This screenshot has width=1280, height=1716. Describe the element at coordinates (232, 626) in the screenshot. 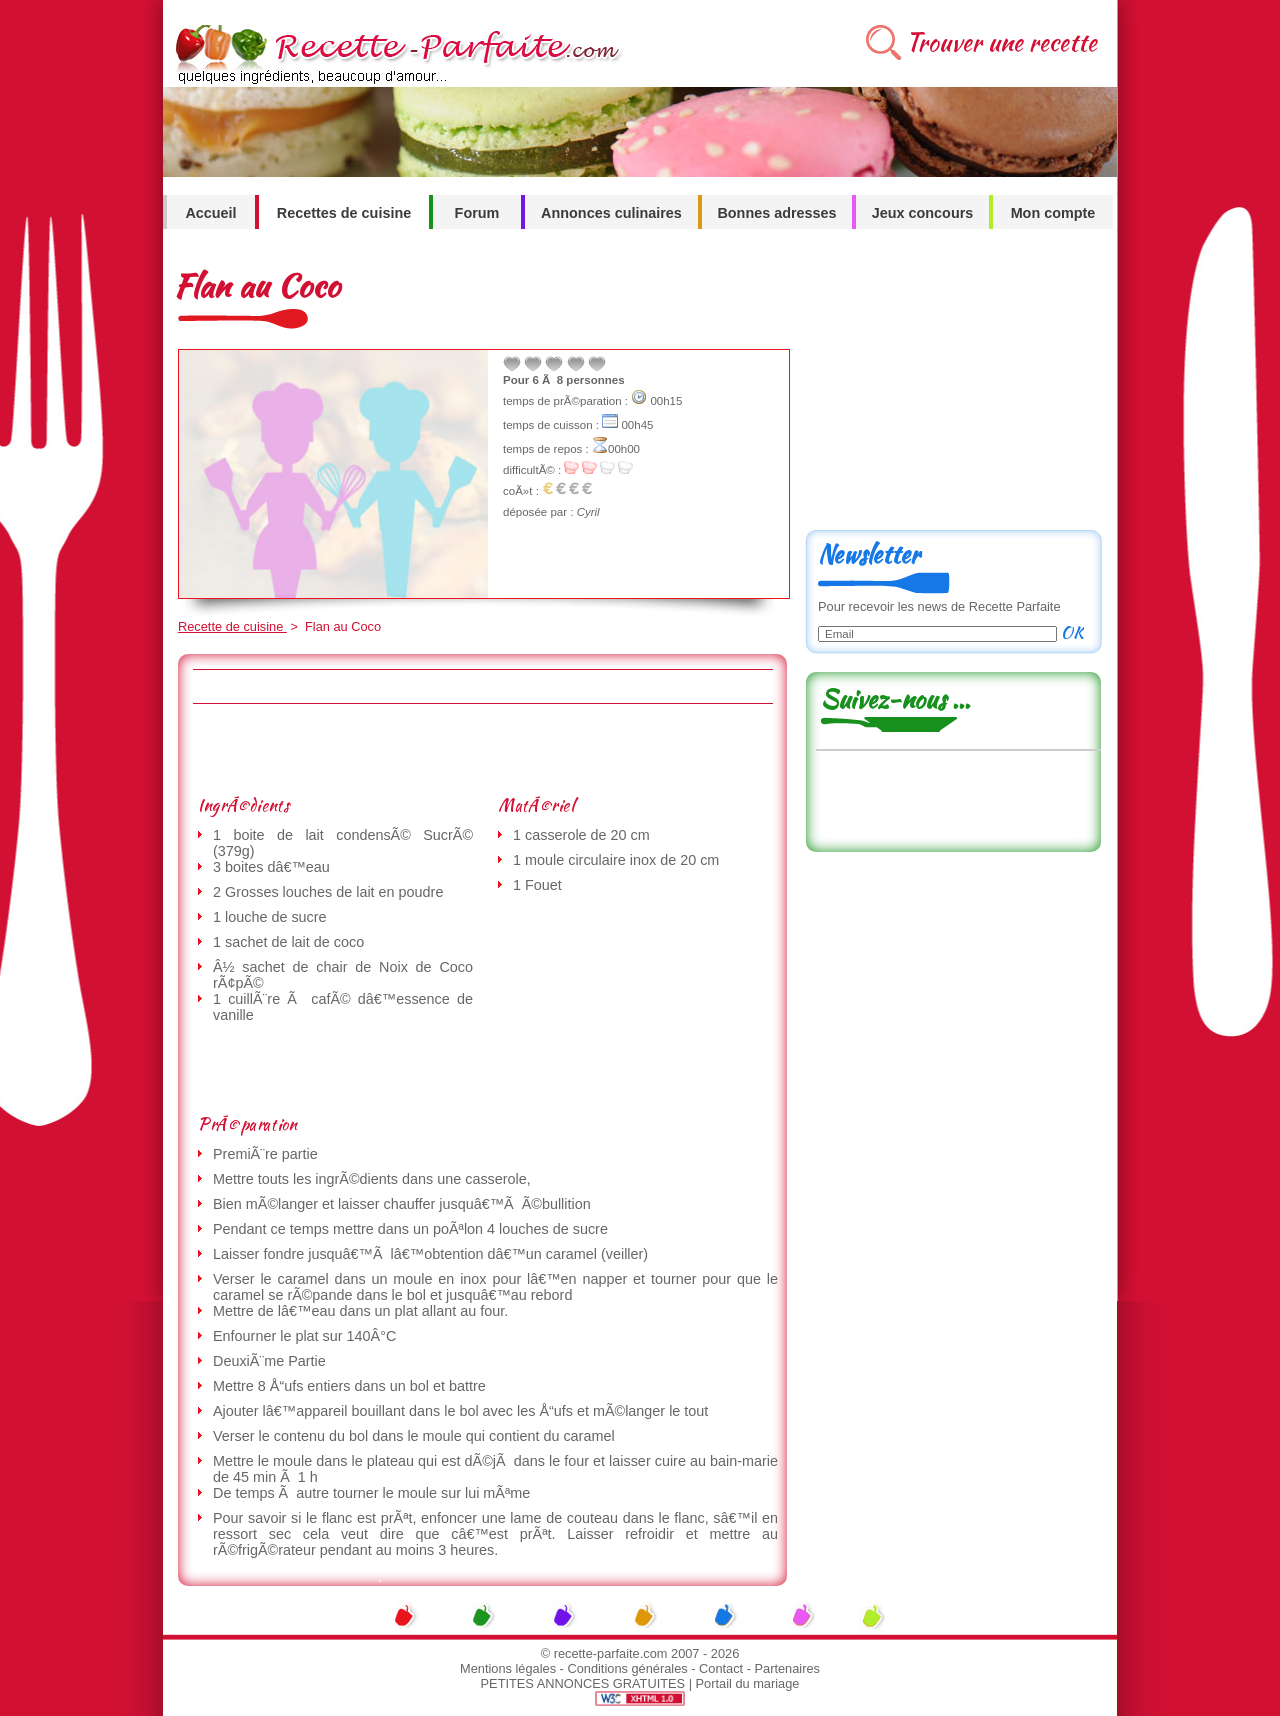

I see `Recette de cuisine` at that location.